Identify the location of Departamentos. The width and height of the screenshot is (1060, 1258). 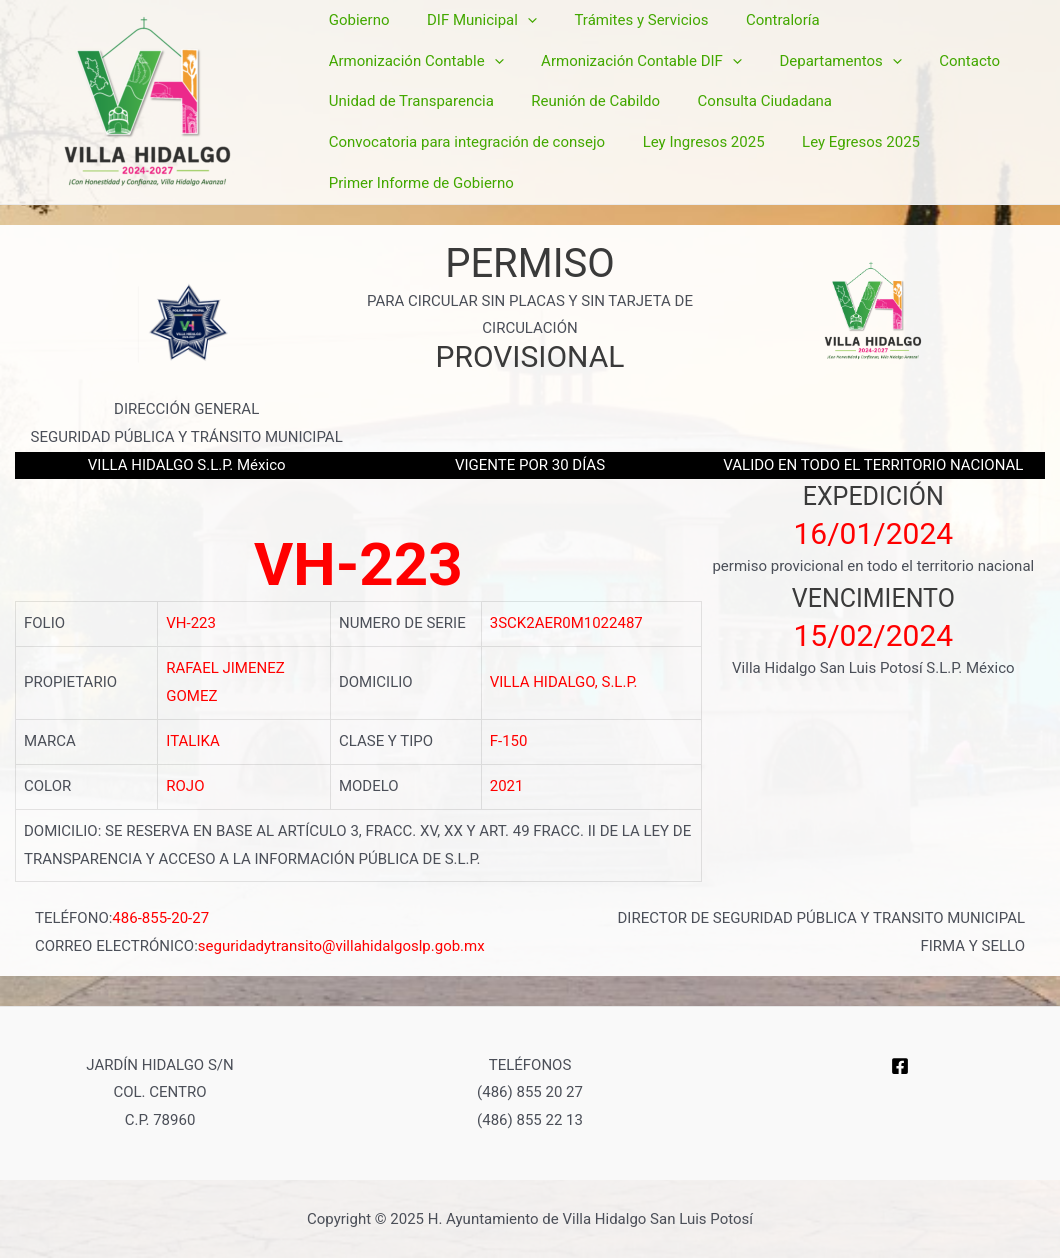
(617, 87).